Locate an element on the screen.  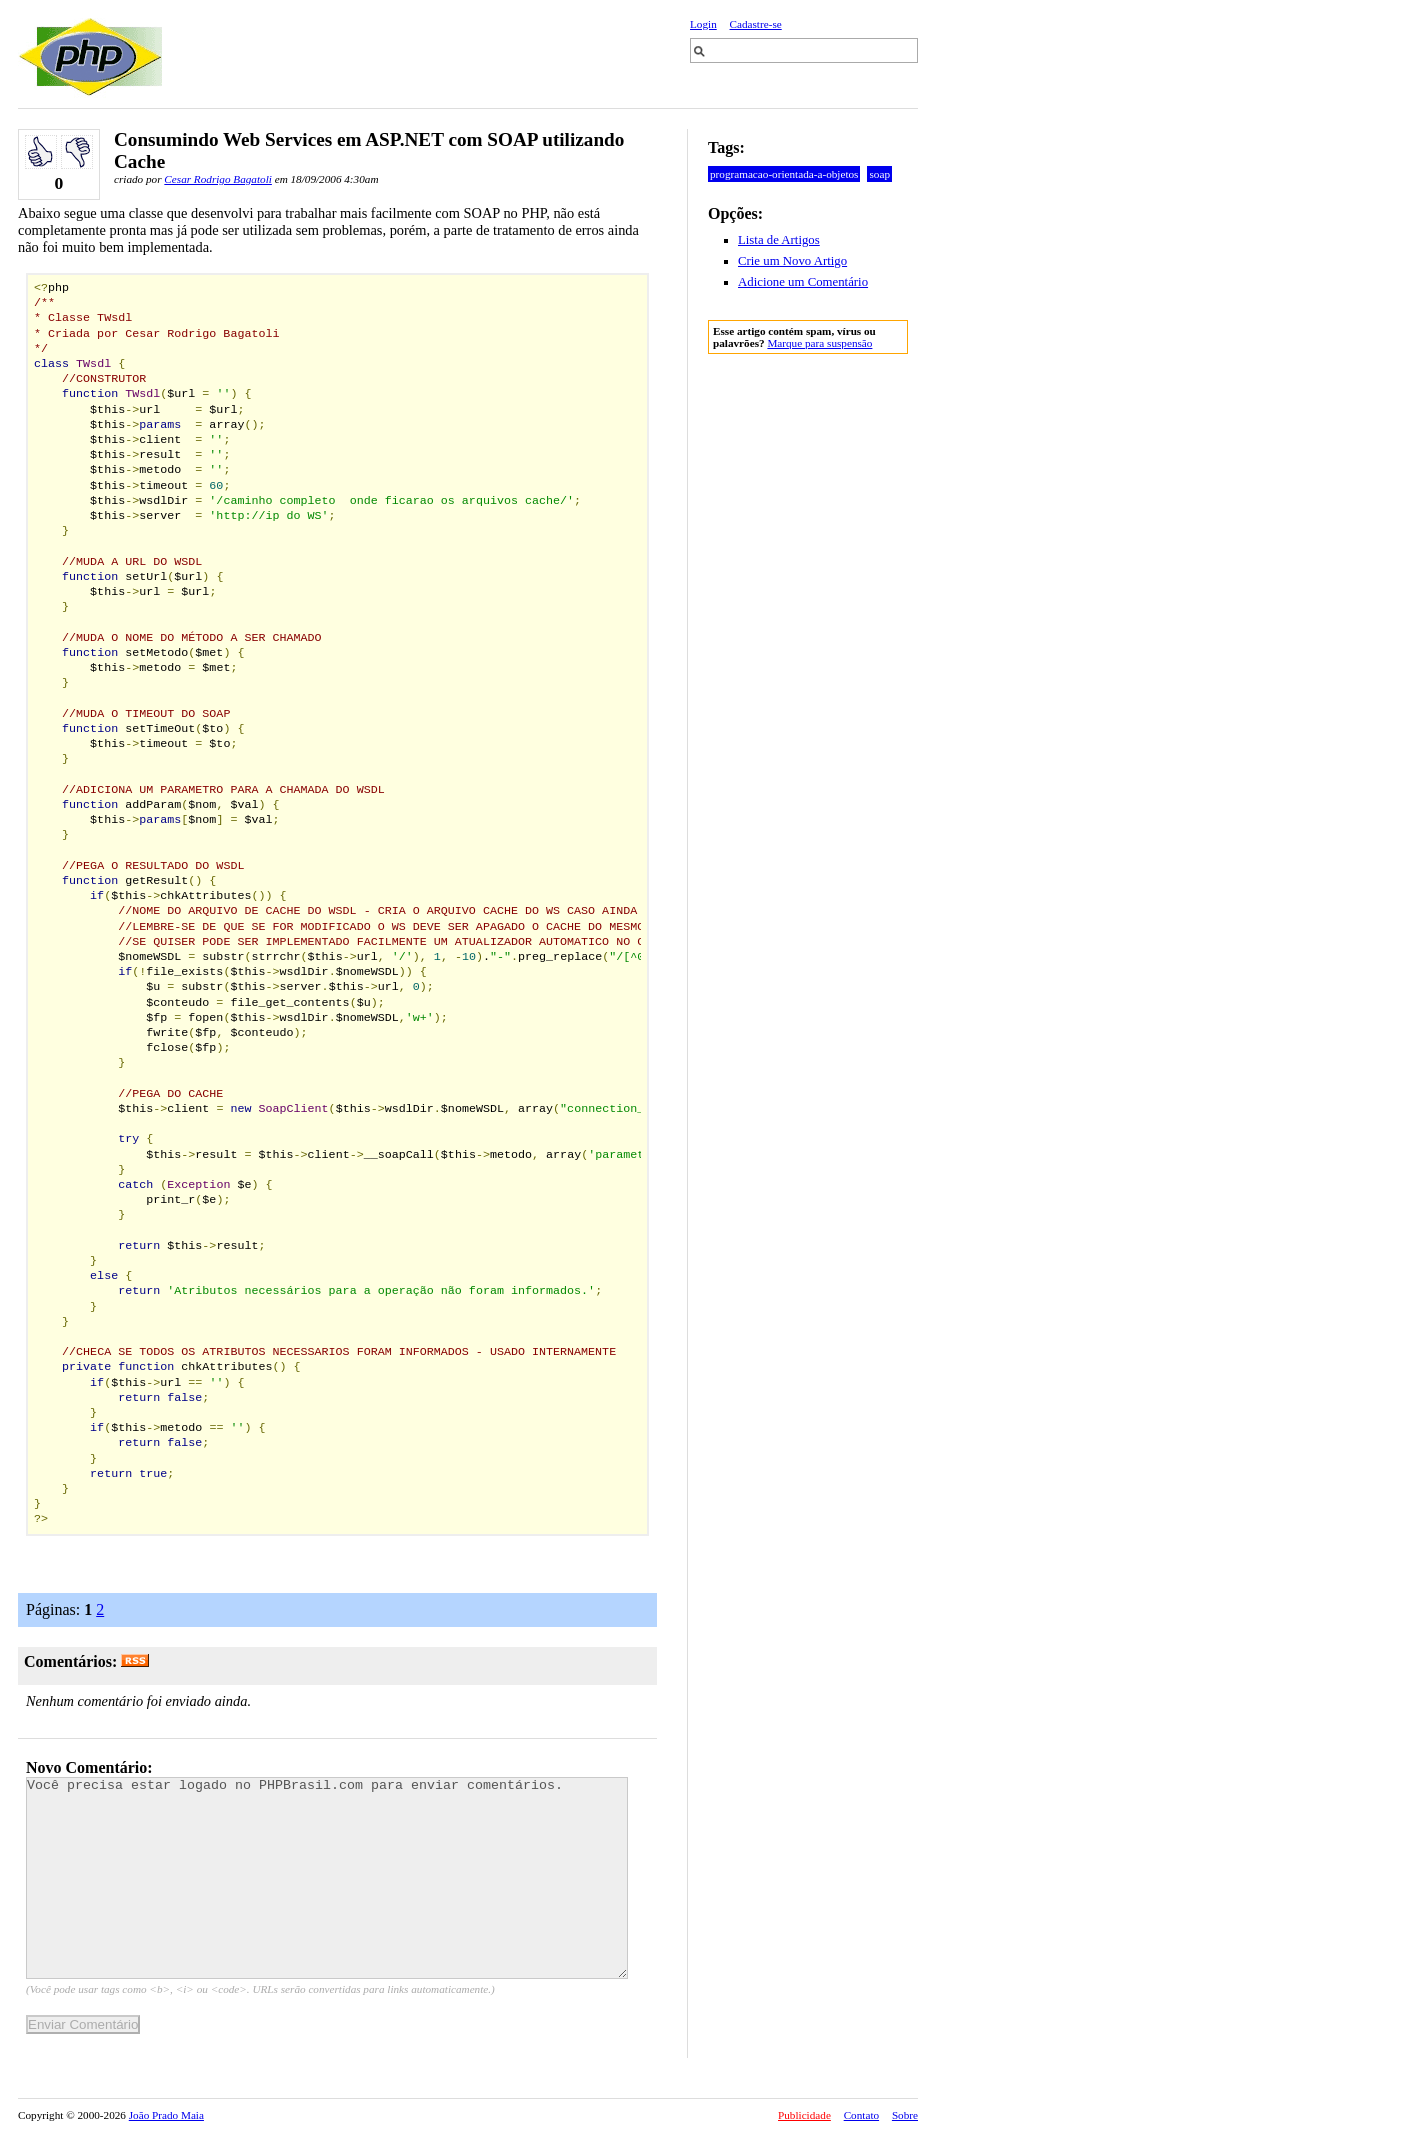
Adicione um Comentário is located at coordinates (803, 282).